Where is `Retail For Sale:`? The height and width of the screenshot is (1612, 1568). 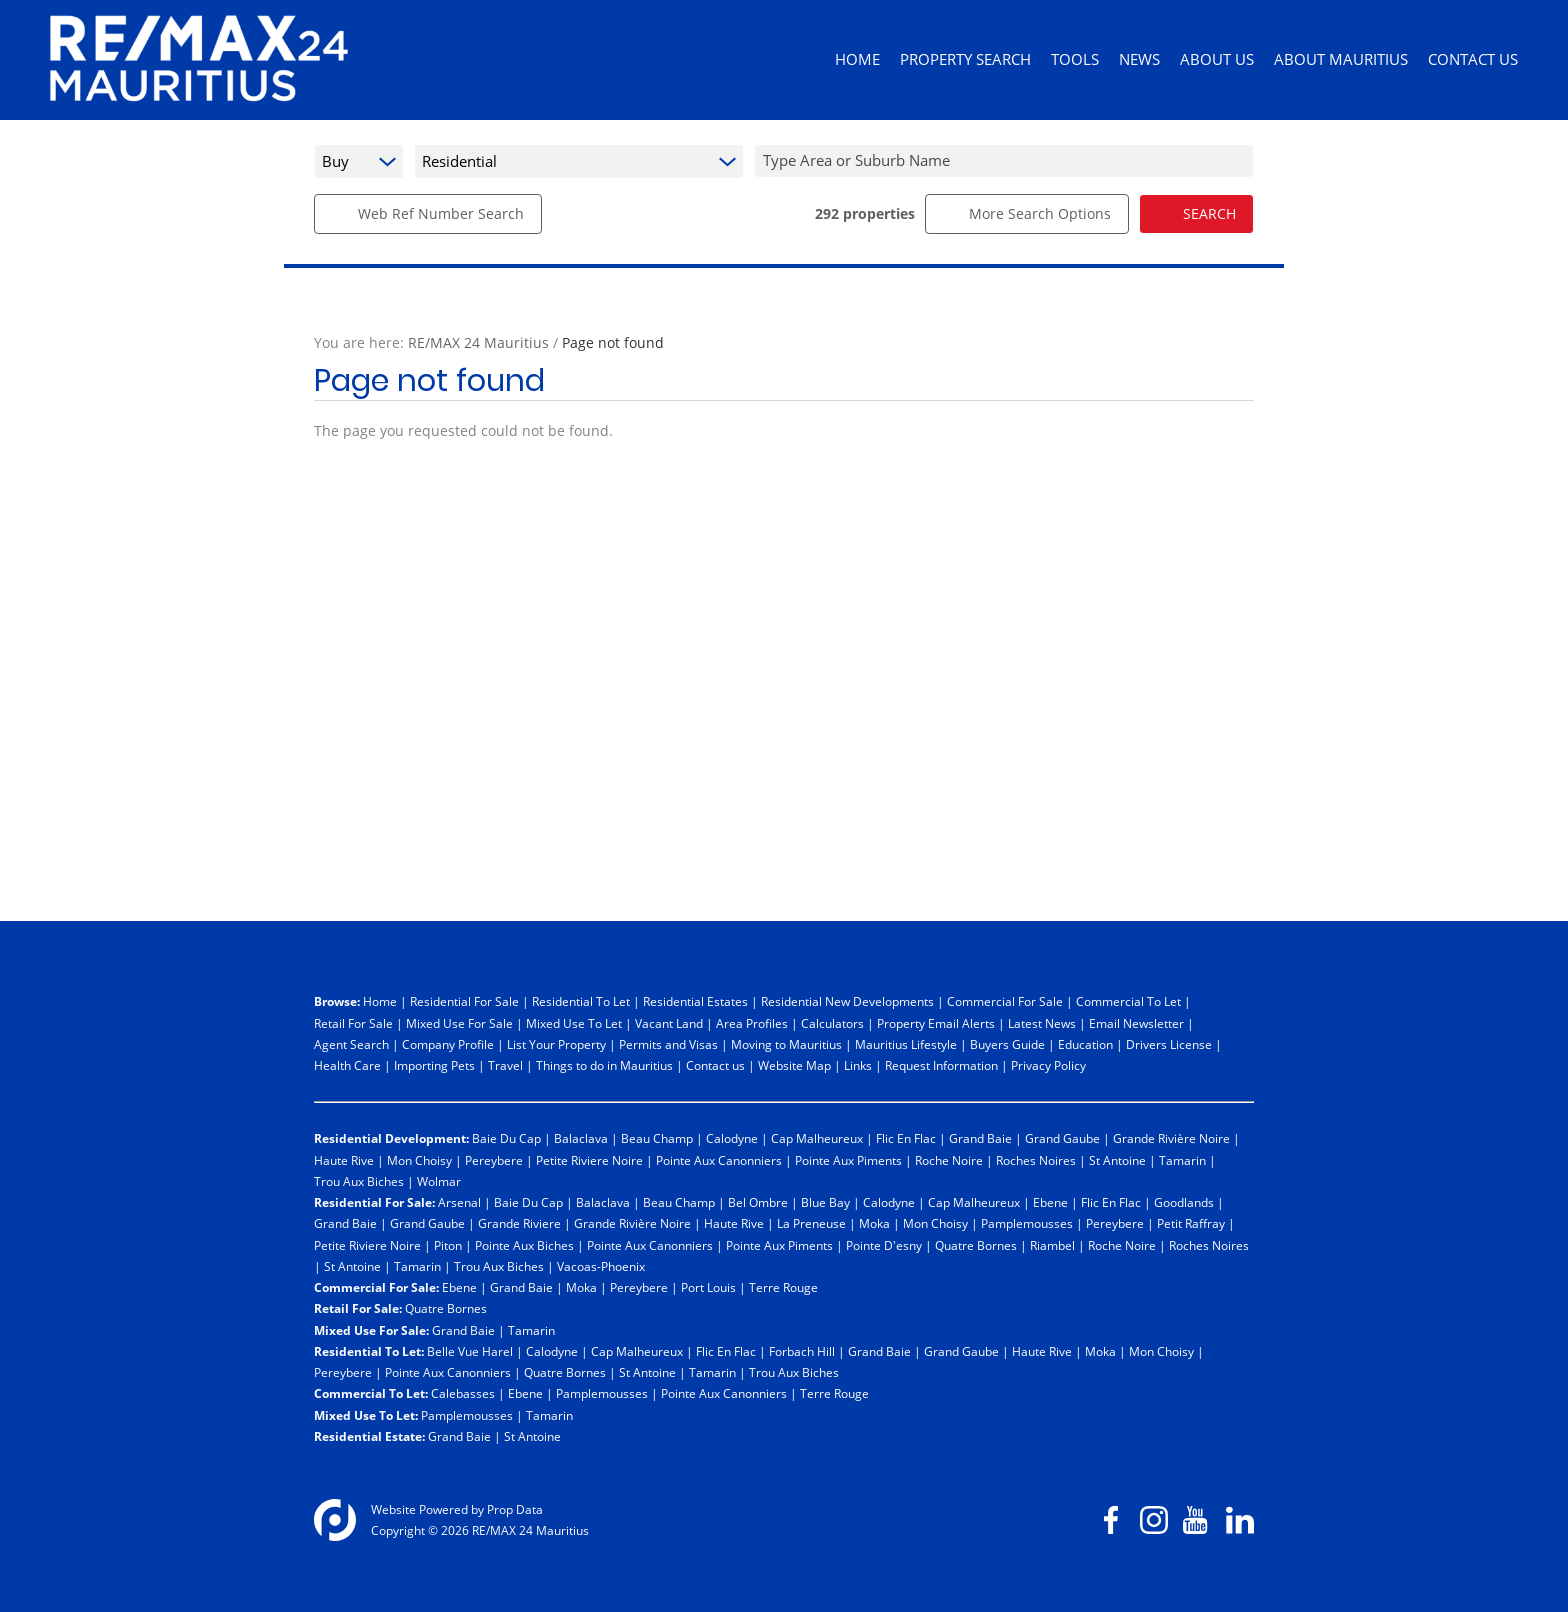 Retail For Sale: is located at coordinates (358, 1308).